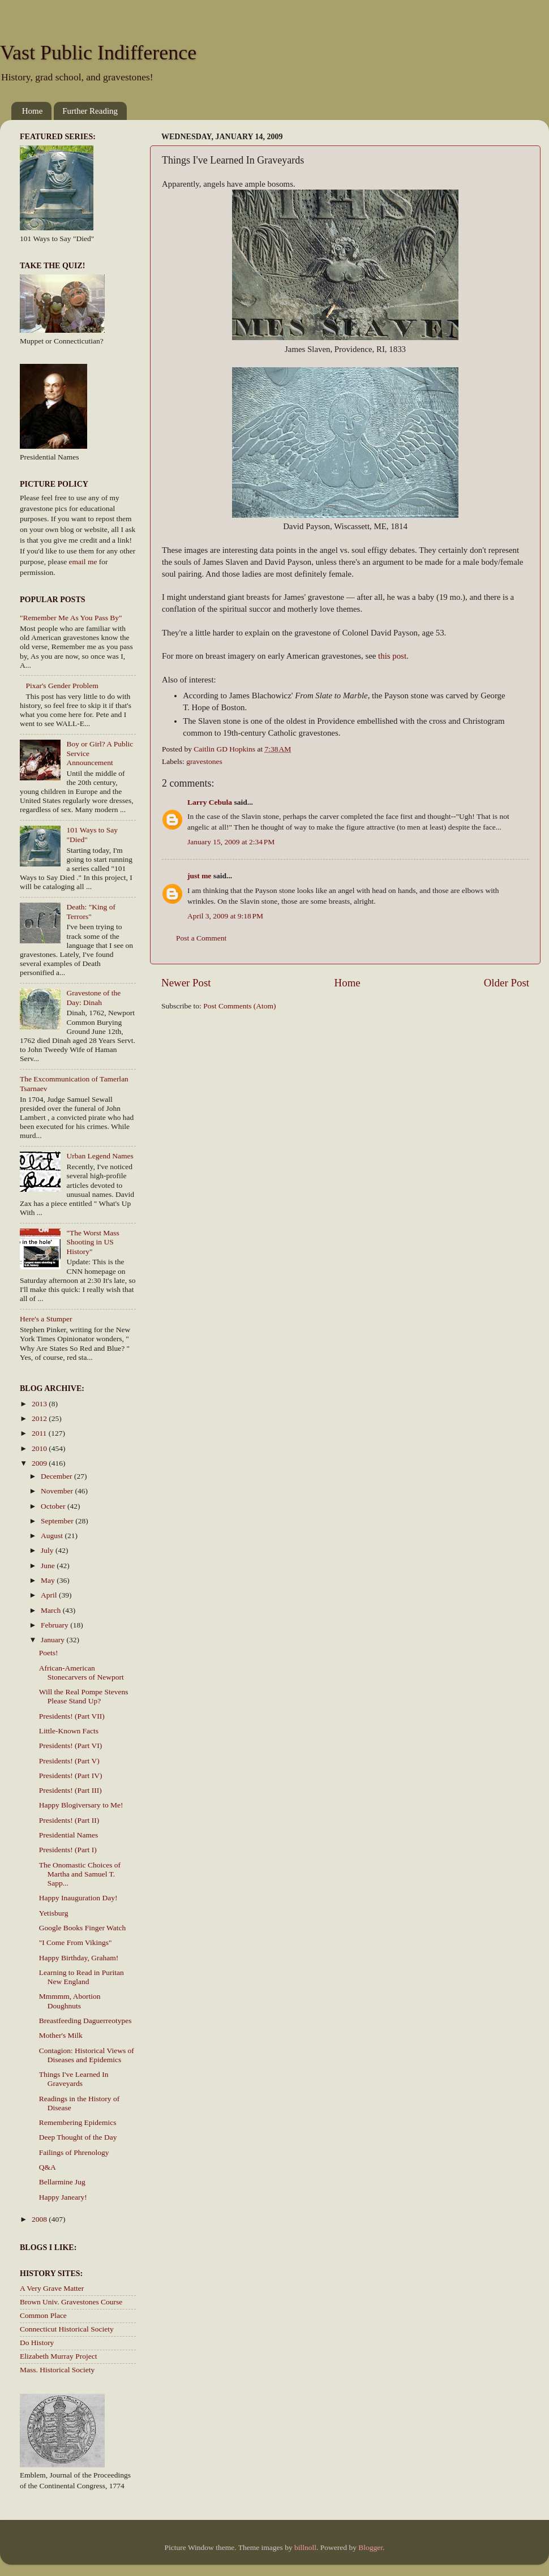  I want to click on Mmmmm, Abortion Doughnuts, so click(70, 2001).